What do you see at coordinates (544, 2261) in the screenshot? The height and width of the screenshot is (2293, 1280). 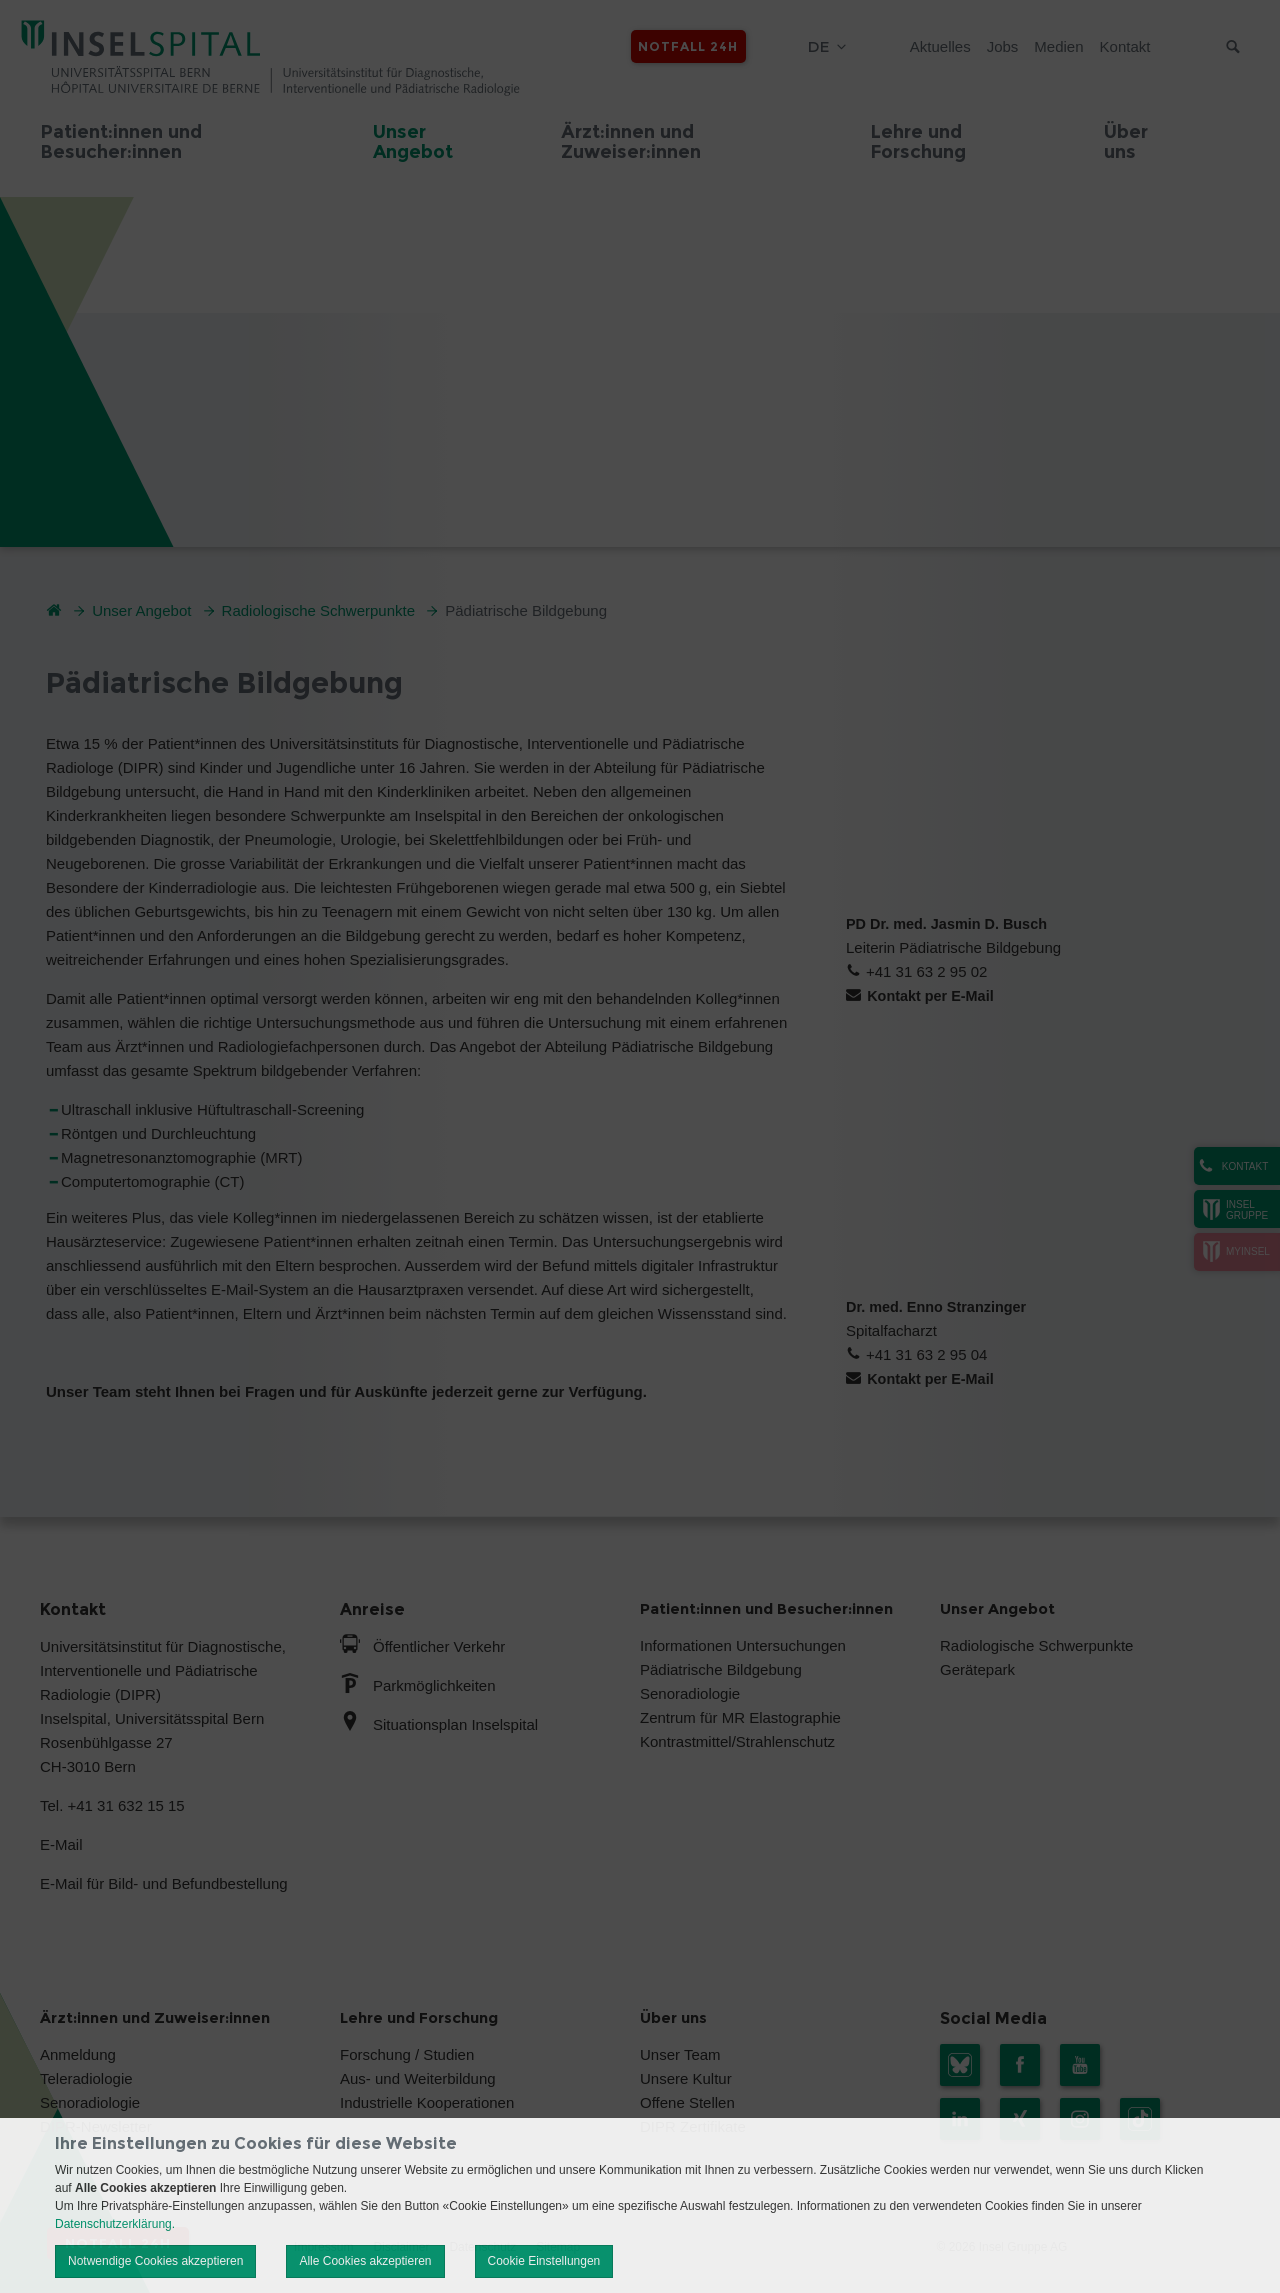 I see `Cookie Einstellungen` at bounding box center [544, 2261].